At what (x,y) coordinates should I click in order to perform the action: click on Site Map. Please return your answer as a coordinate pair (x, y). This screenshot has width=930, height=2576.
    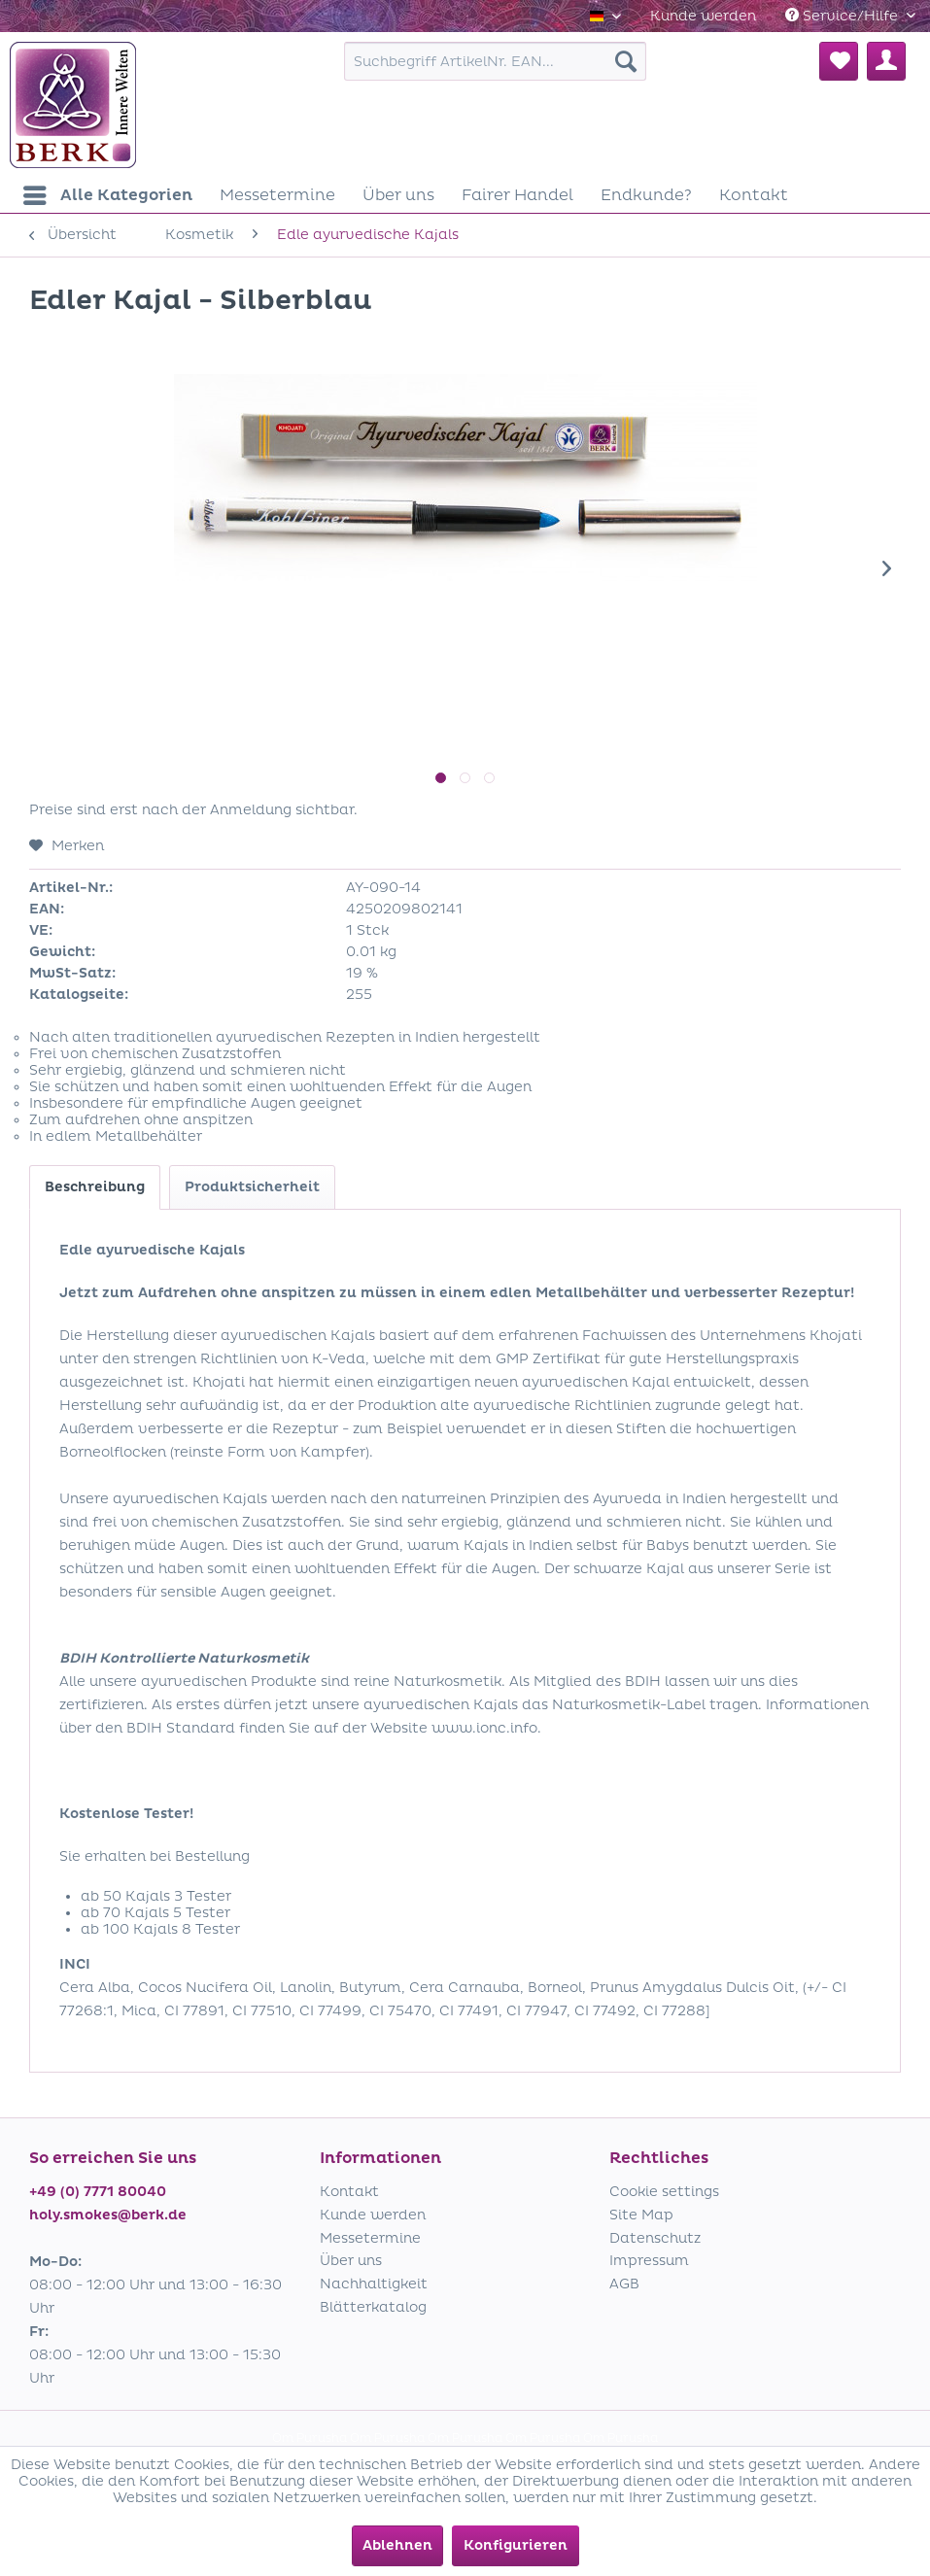
    Looking at the image, I should click on (641, 2215).